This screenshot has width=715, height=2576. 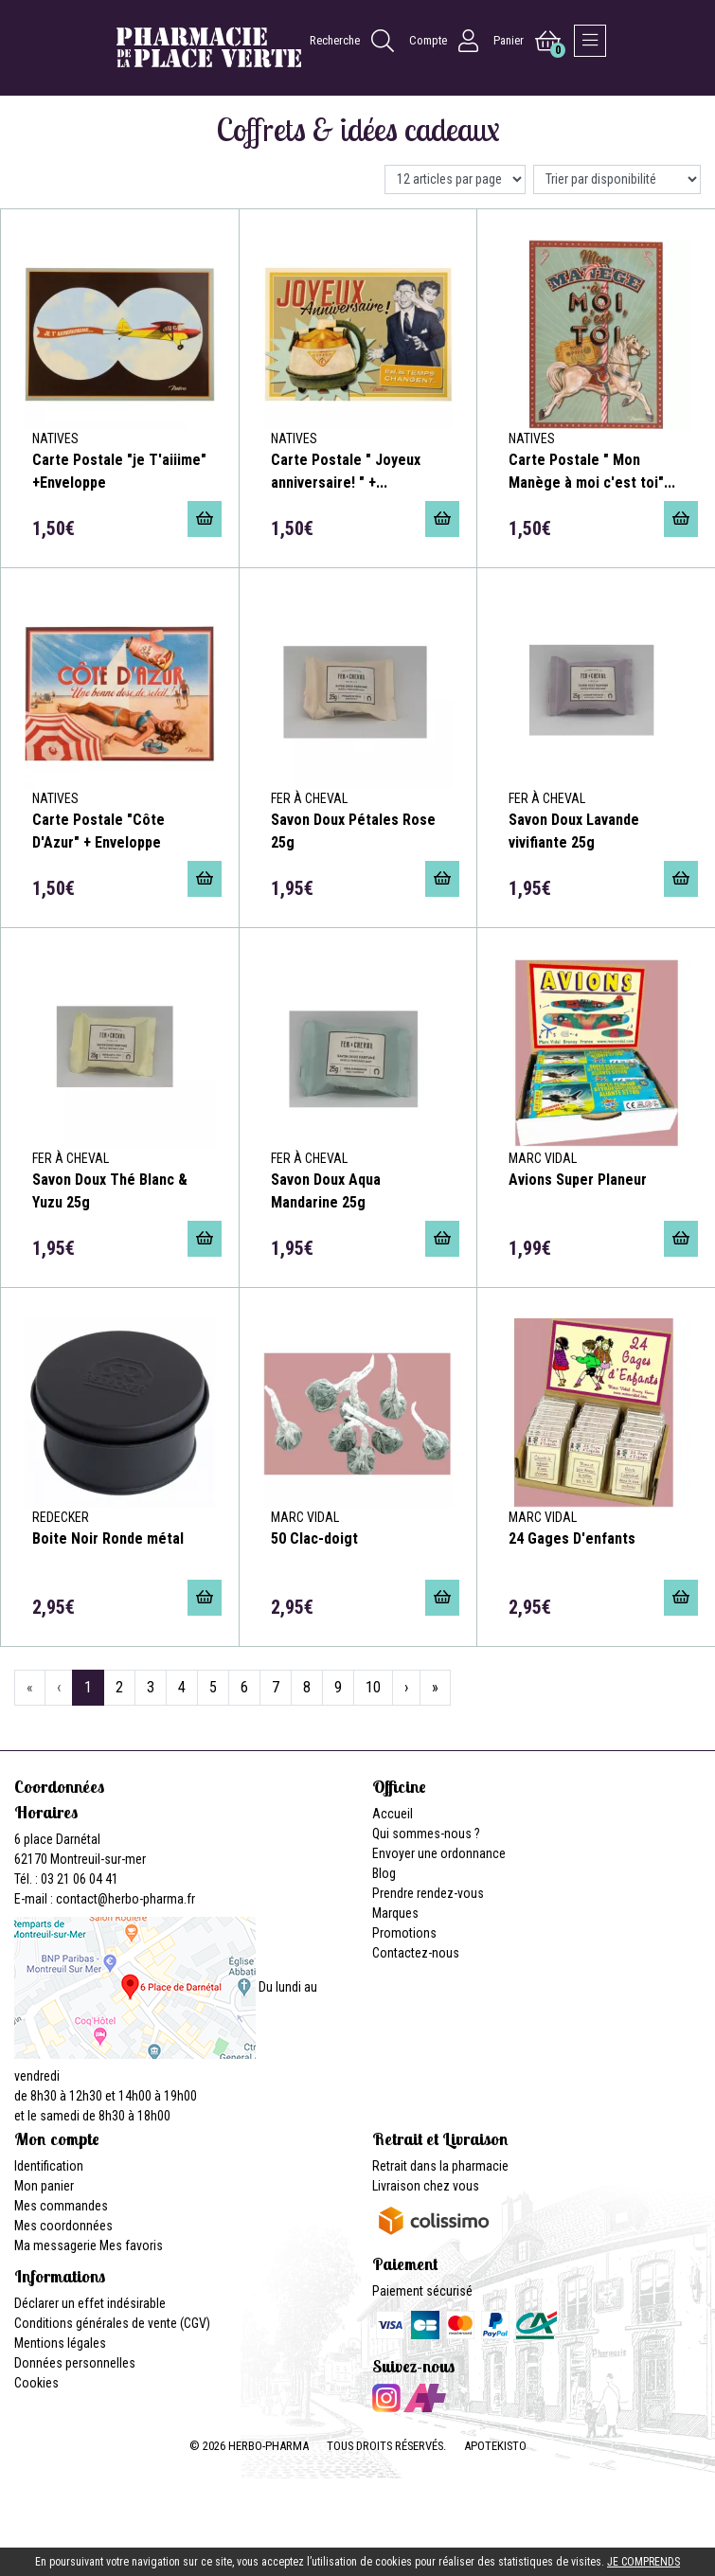 I want to click on Mes commandes, so click(x=61, y=2205).